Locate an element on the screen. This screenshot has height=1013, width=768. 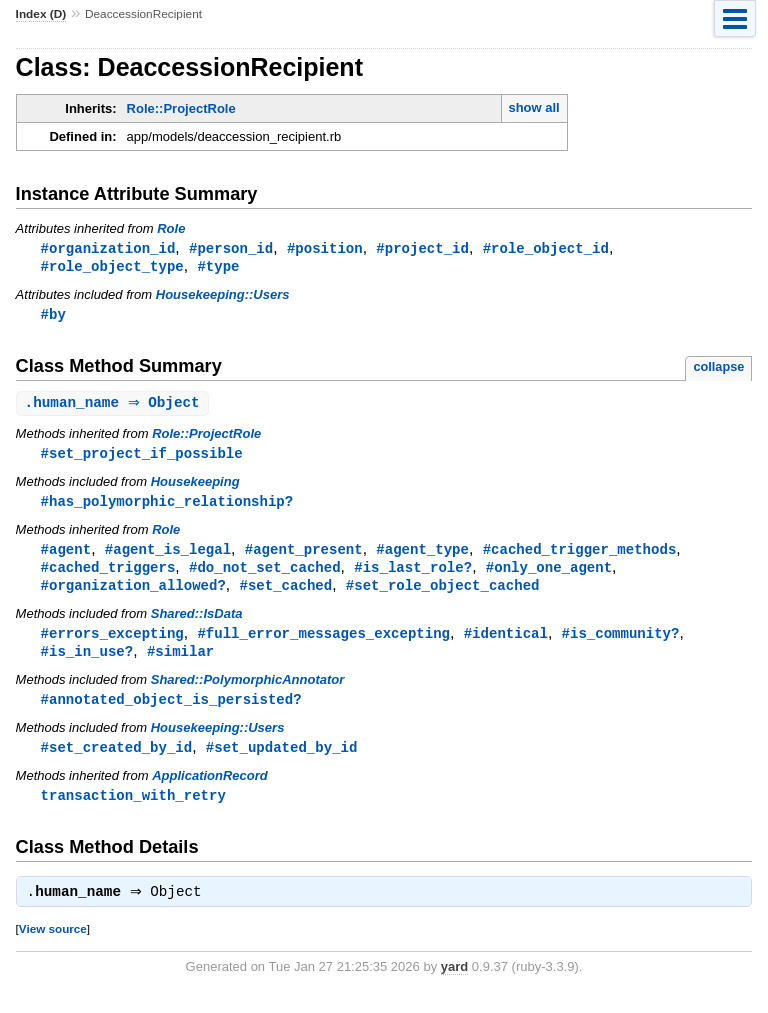
show all is located at coordinates (533, 107).